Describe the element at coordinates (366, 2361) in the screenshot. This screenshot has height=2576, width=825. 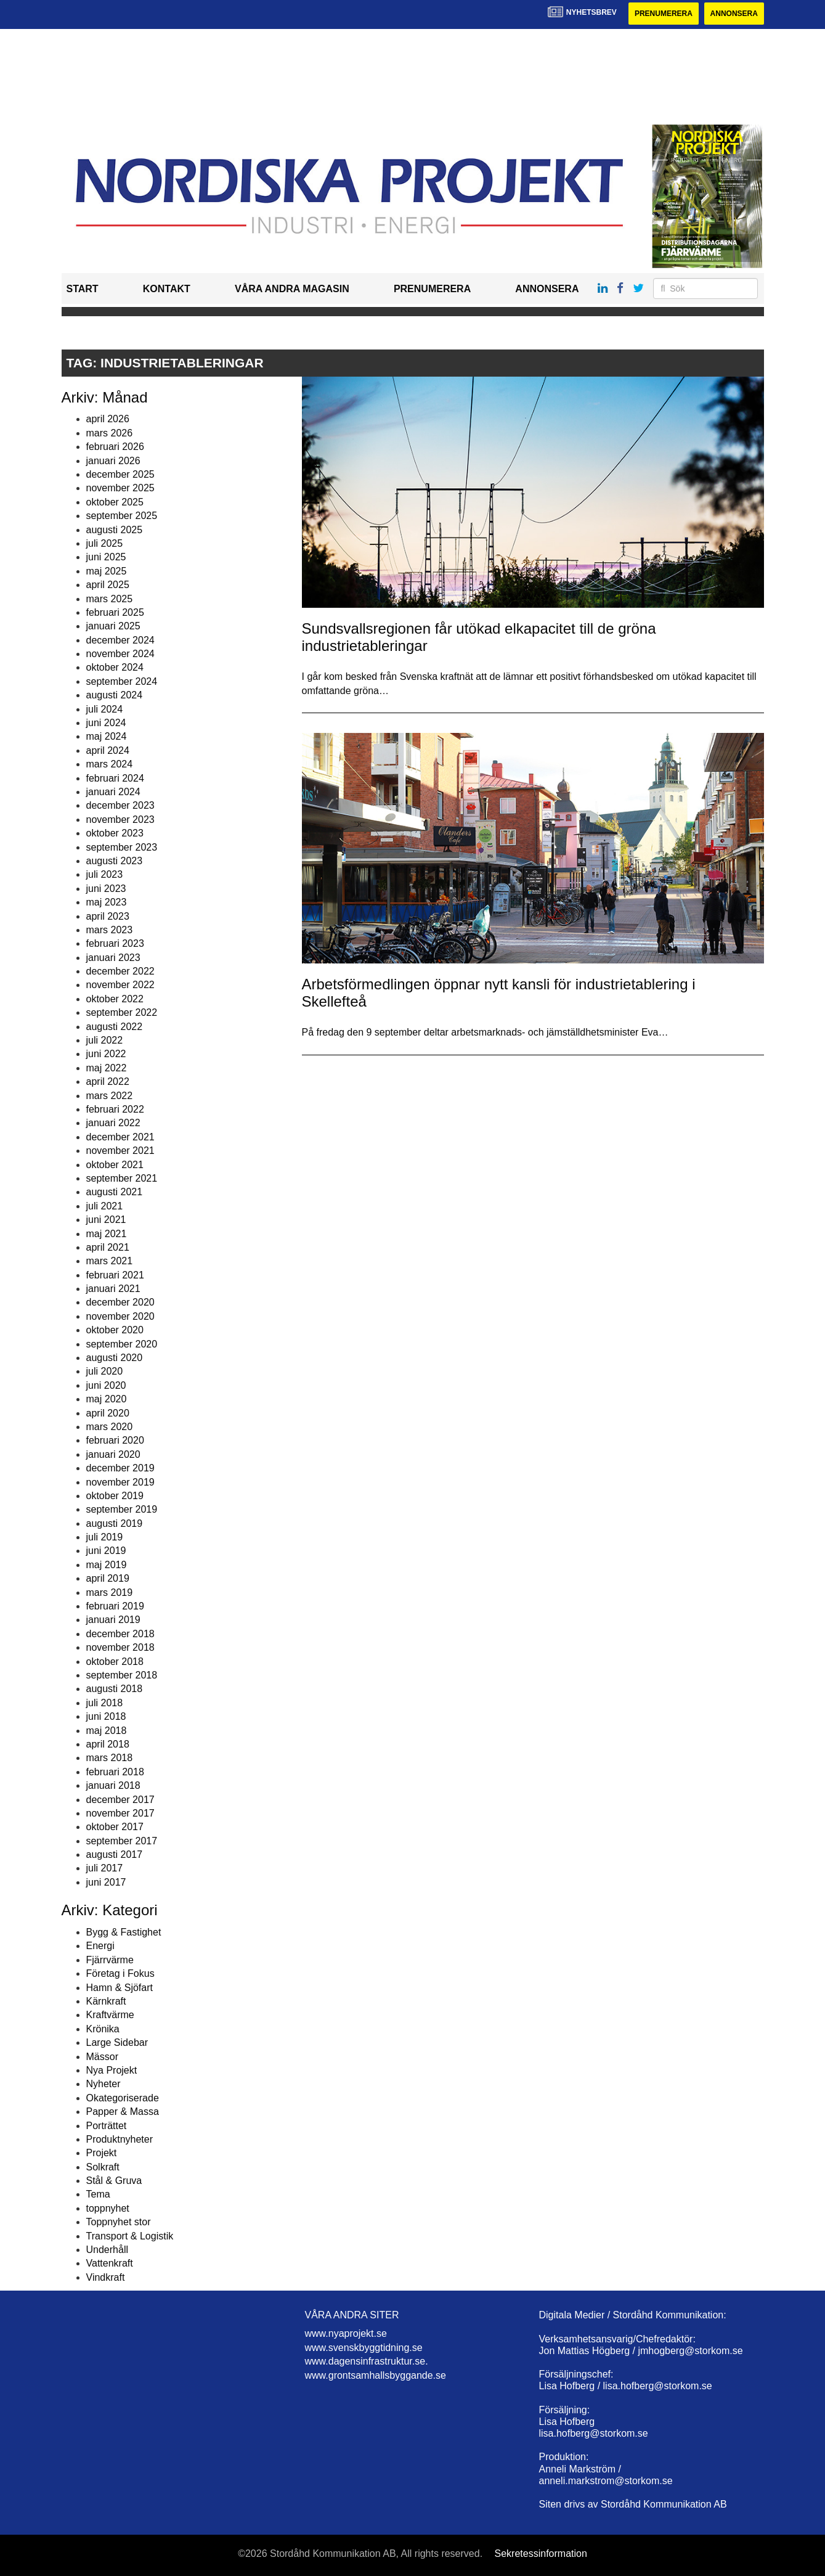
I see `www.dagensinfrastruktur.se.` at that location.